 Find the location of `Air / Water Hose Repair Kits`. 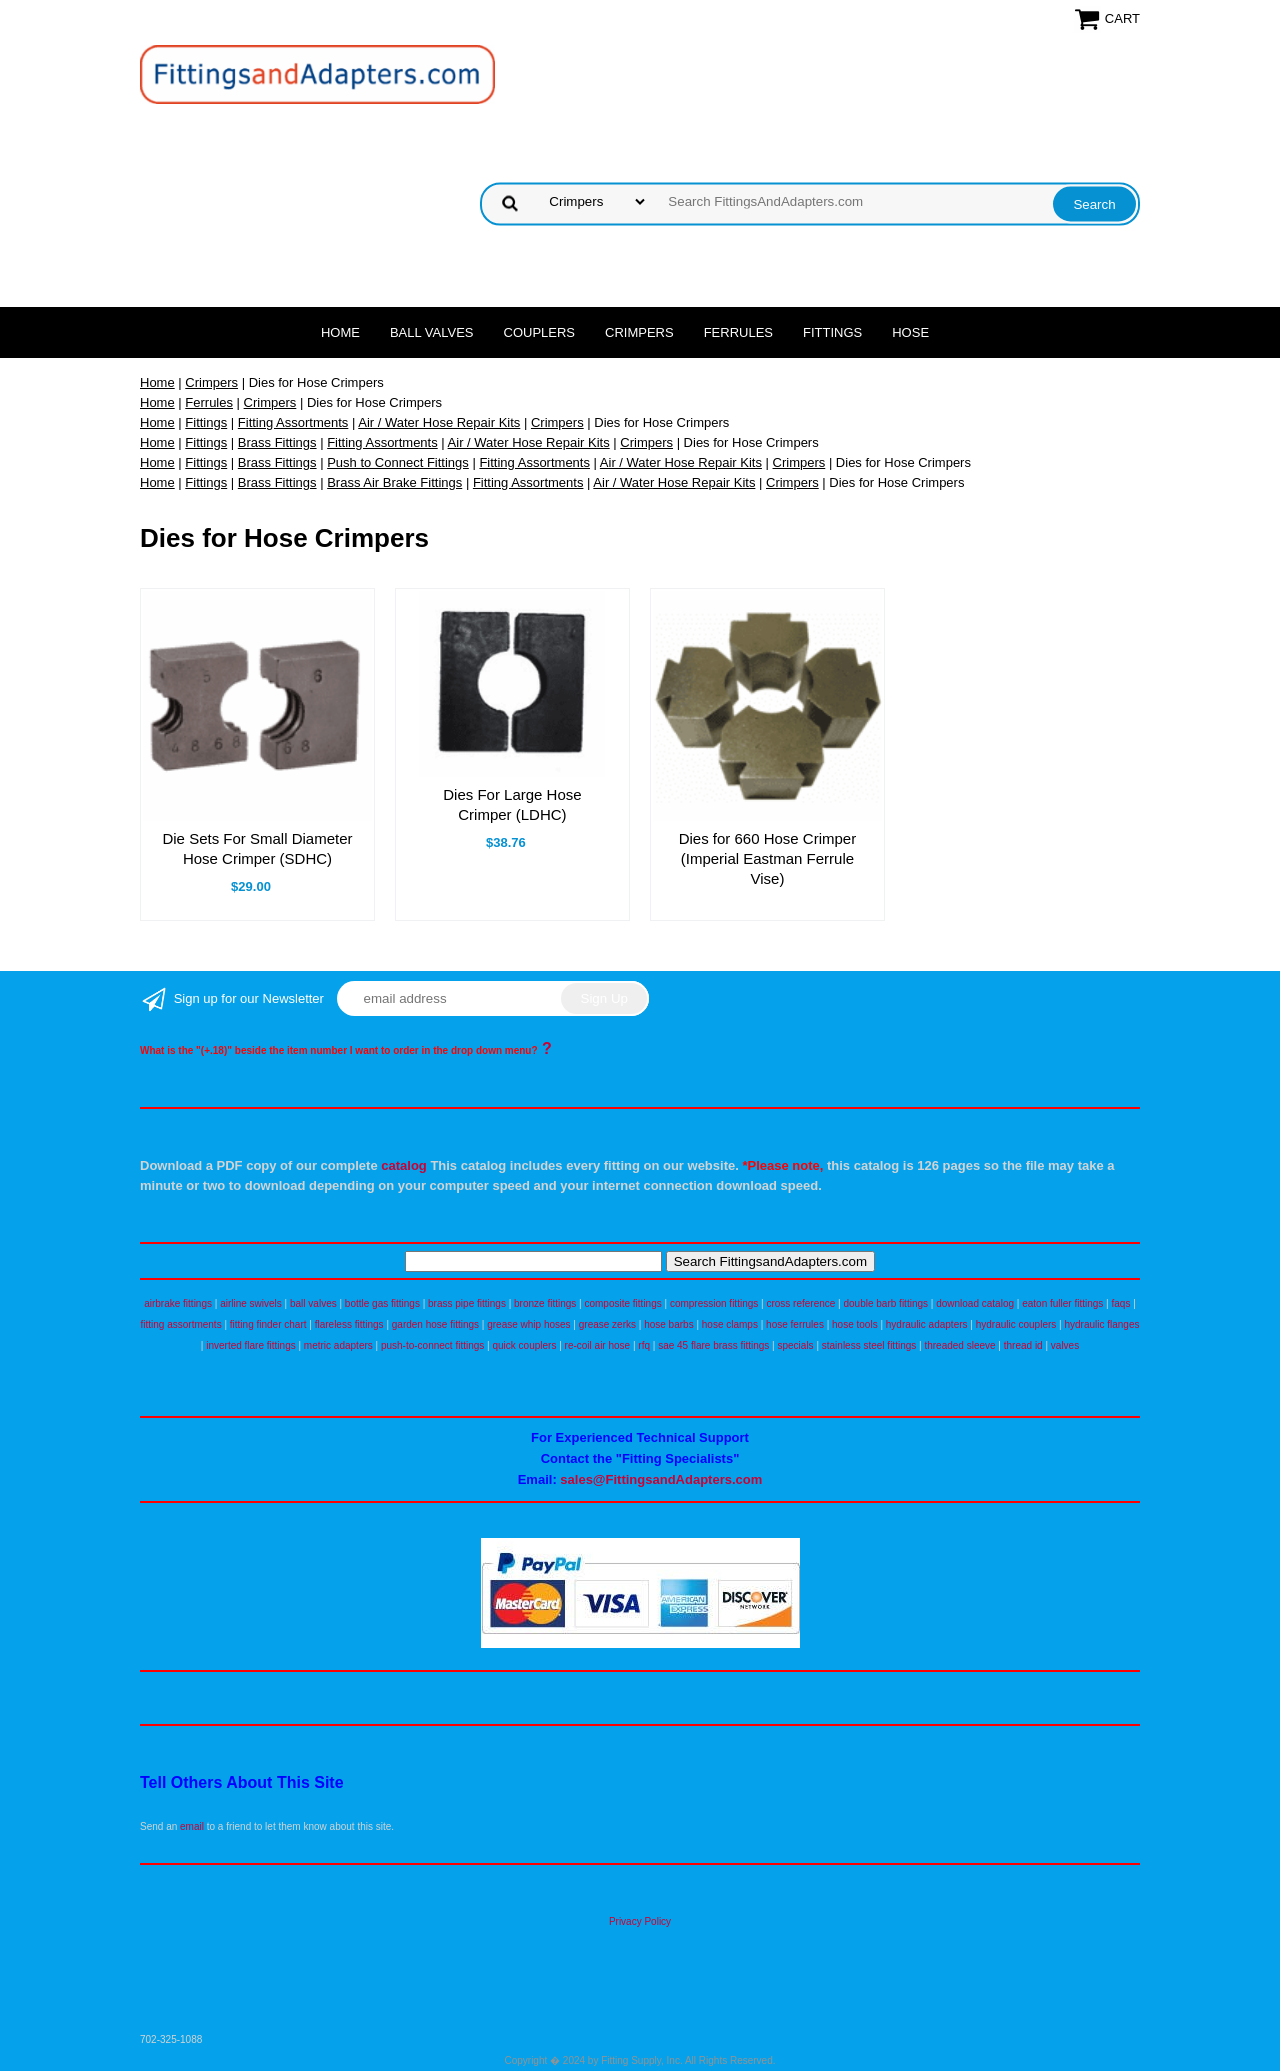

Air / Water Hose Repair Kits is located at coordinates (439, 422).